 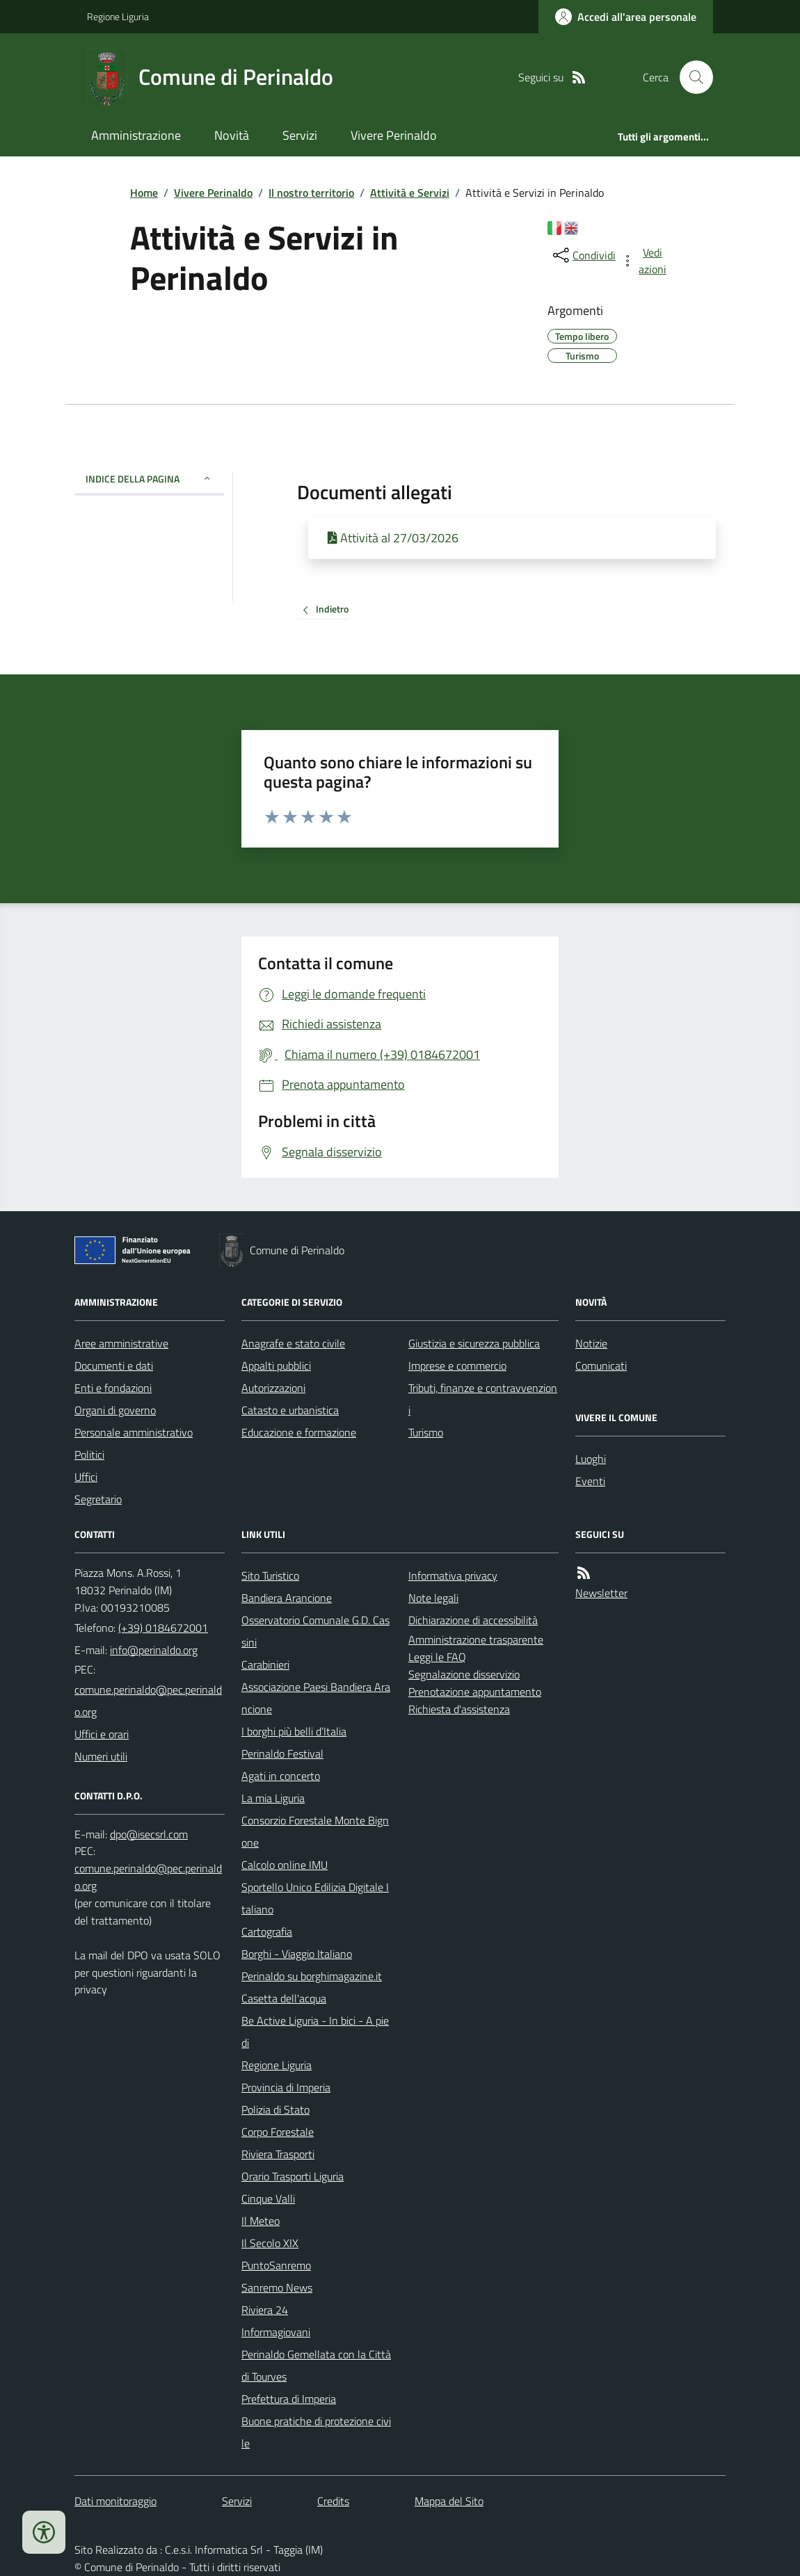 What do you see at coordinates (292, 2176) in the screenshot?
I see `Orario Trasporti Liguria` at bounding box center [292, 2176].